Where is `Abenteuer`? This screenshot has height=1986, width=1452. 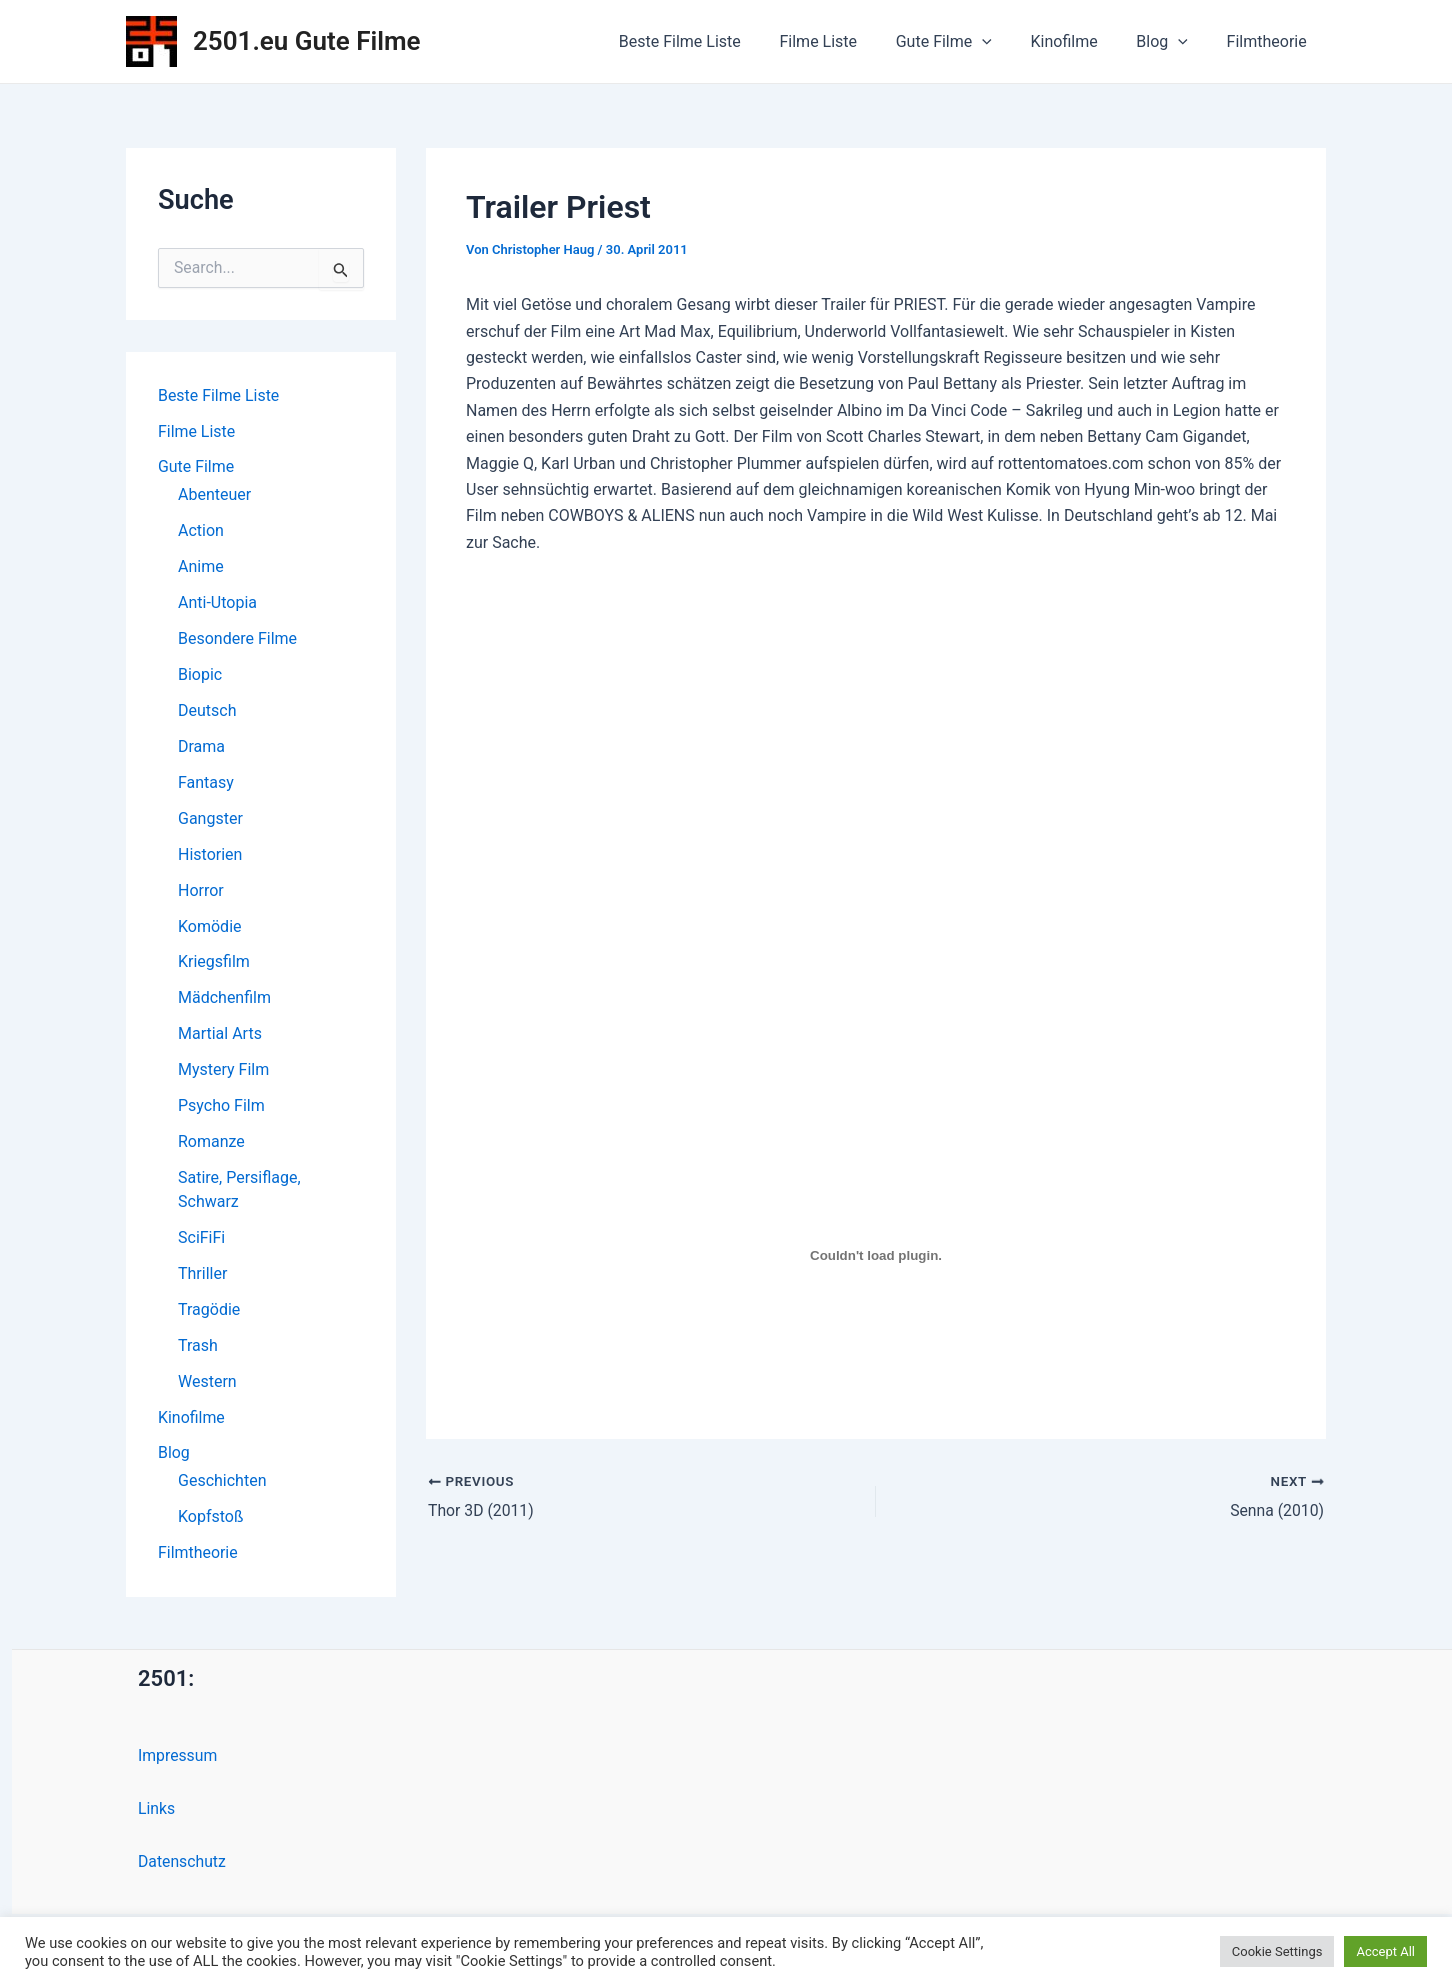
Abenteuer is located at coordinates (214, 495).